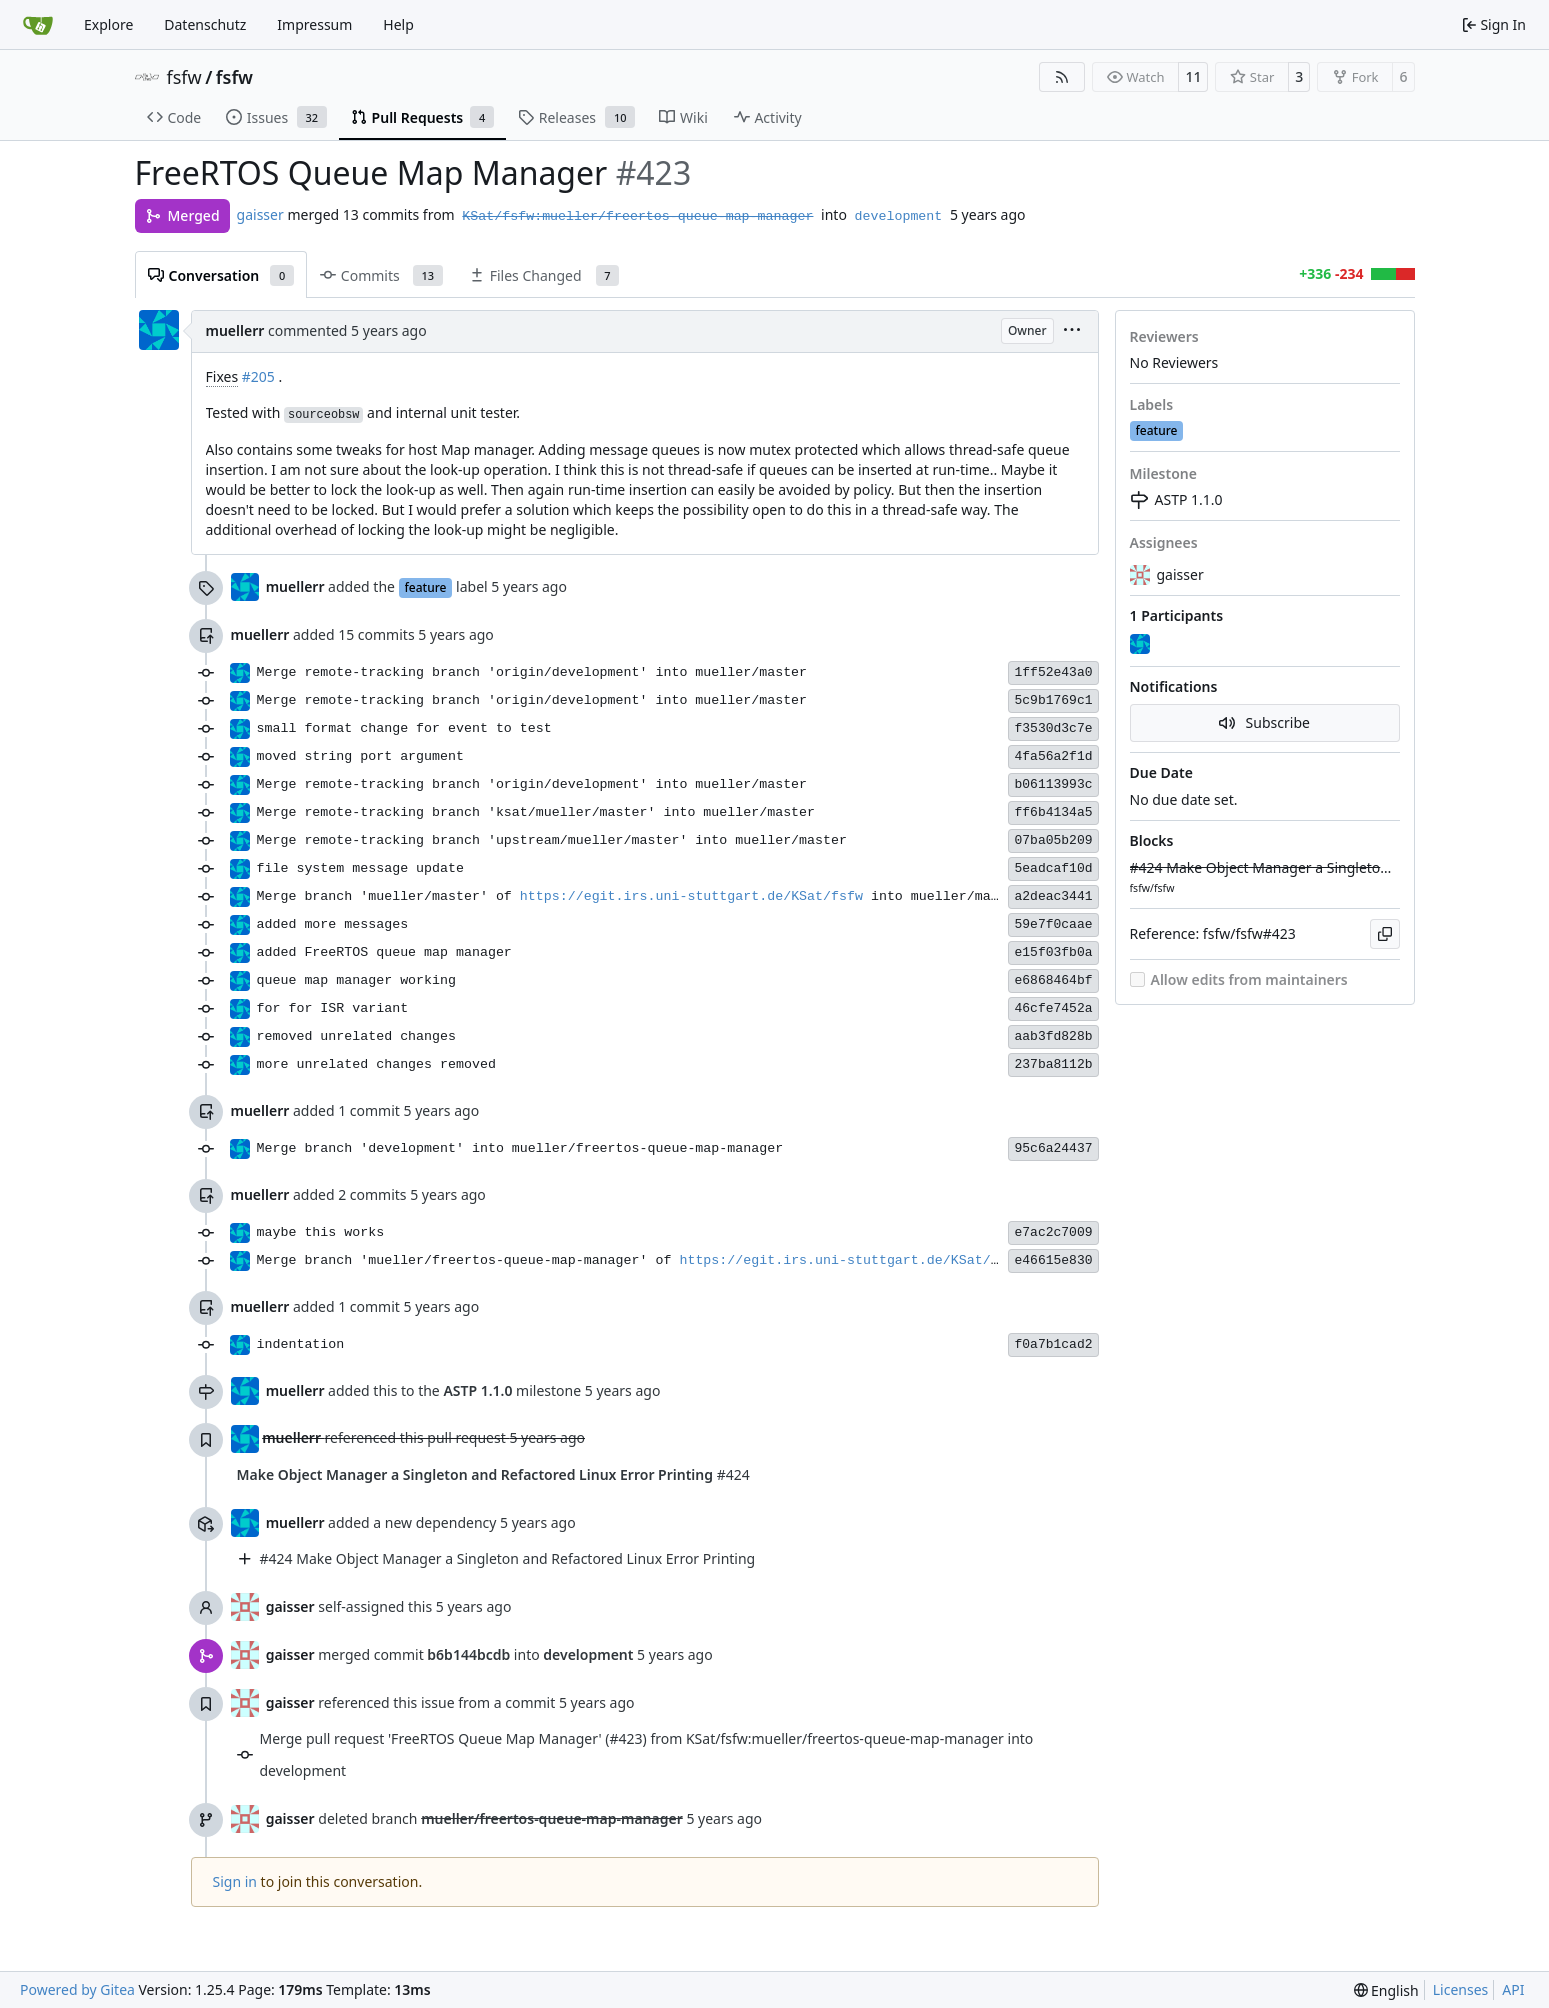 Image resolution: width=1549 pixels, height=2008 pixels. What do you see at coordinates (235, 330) in the screenshot?
I see `muellerr` at bounding box center [235, 330].